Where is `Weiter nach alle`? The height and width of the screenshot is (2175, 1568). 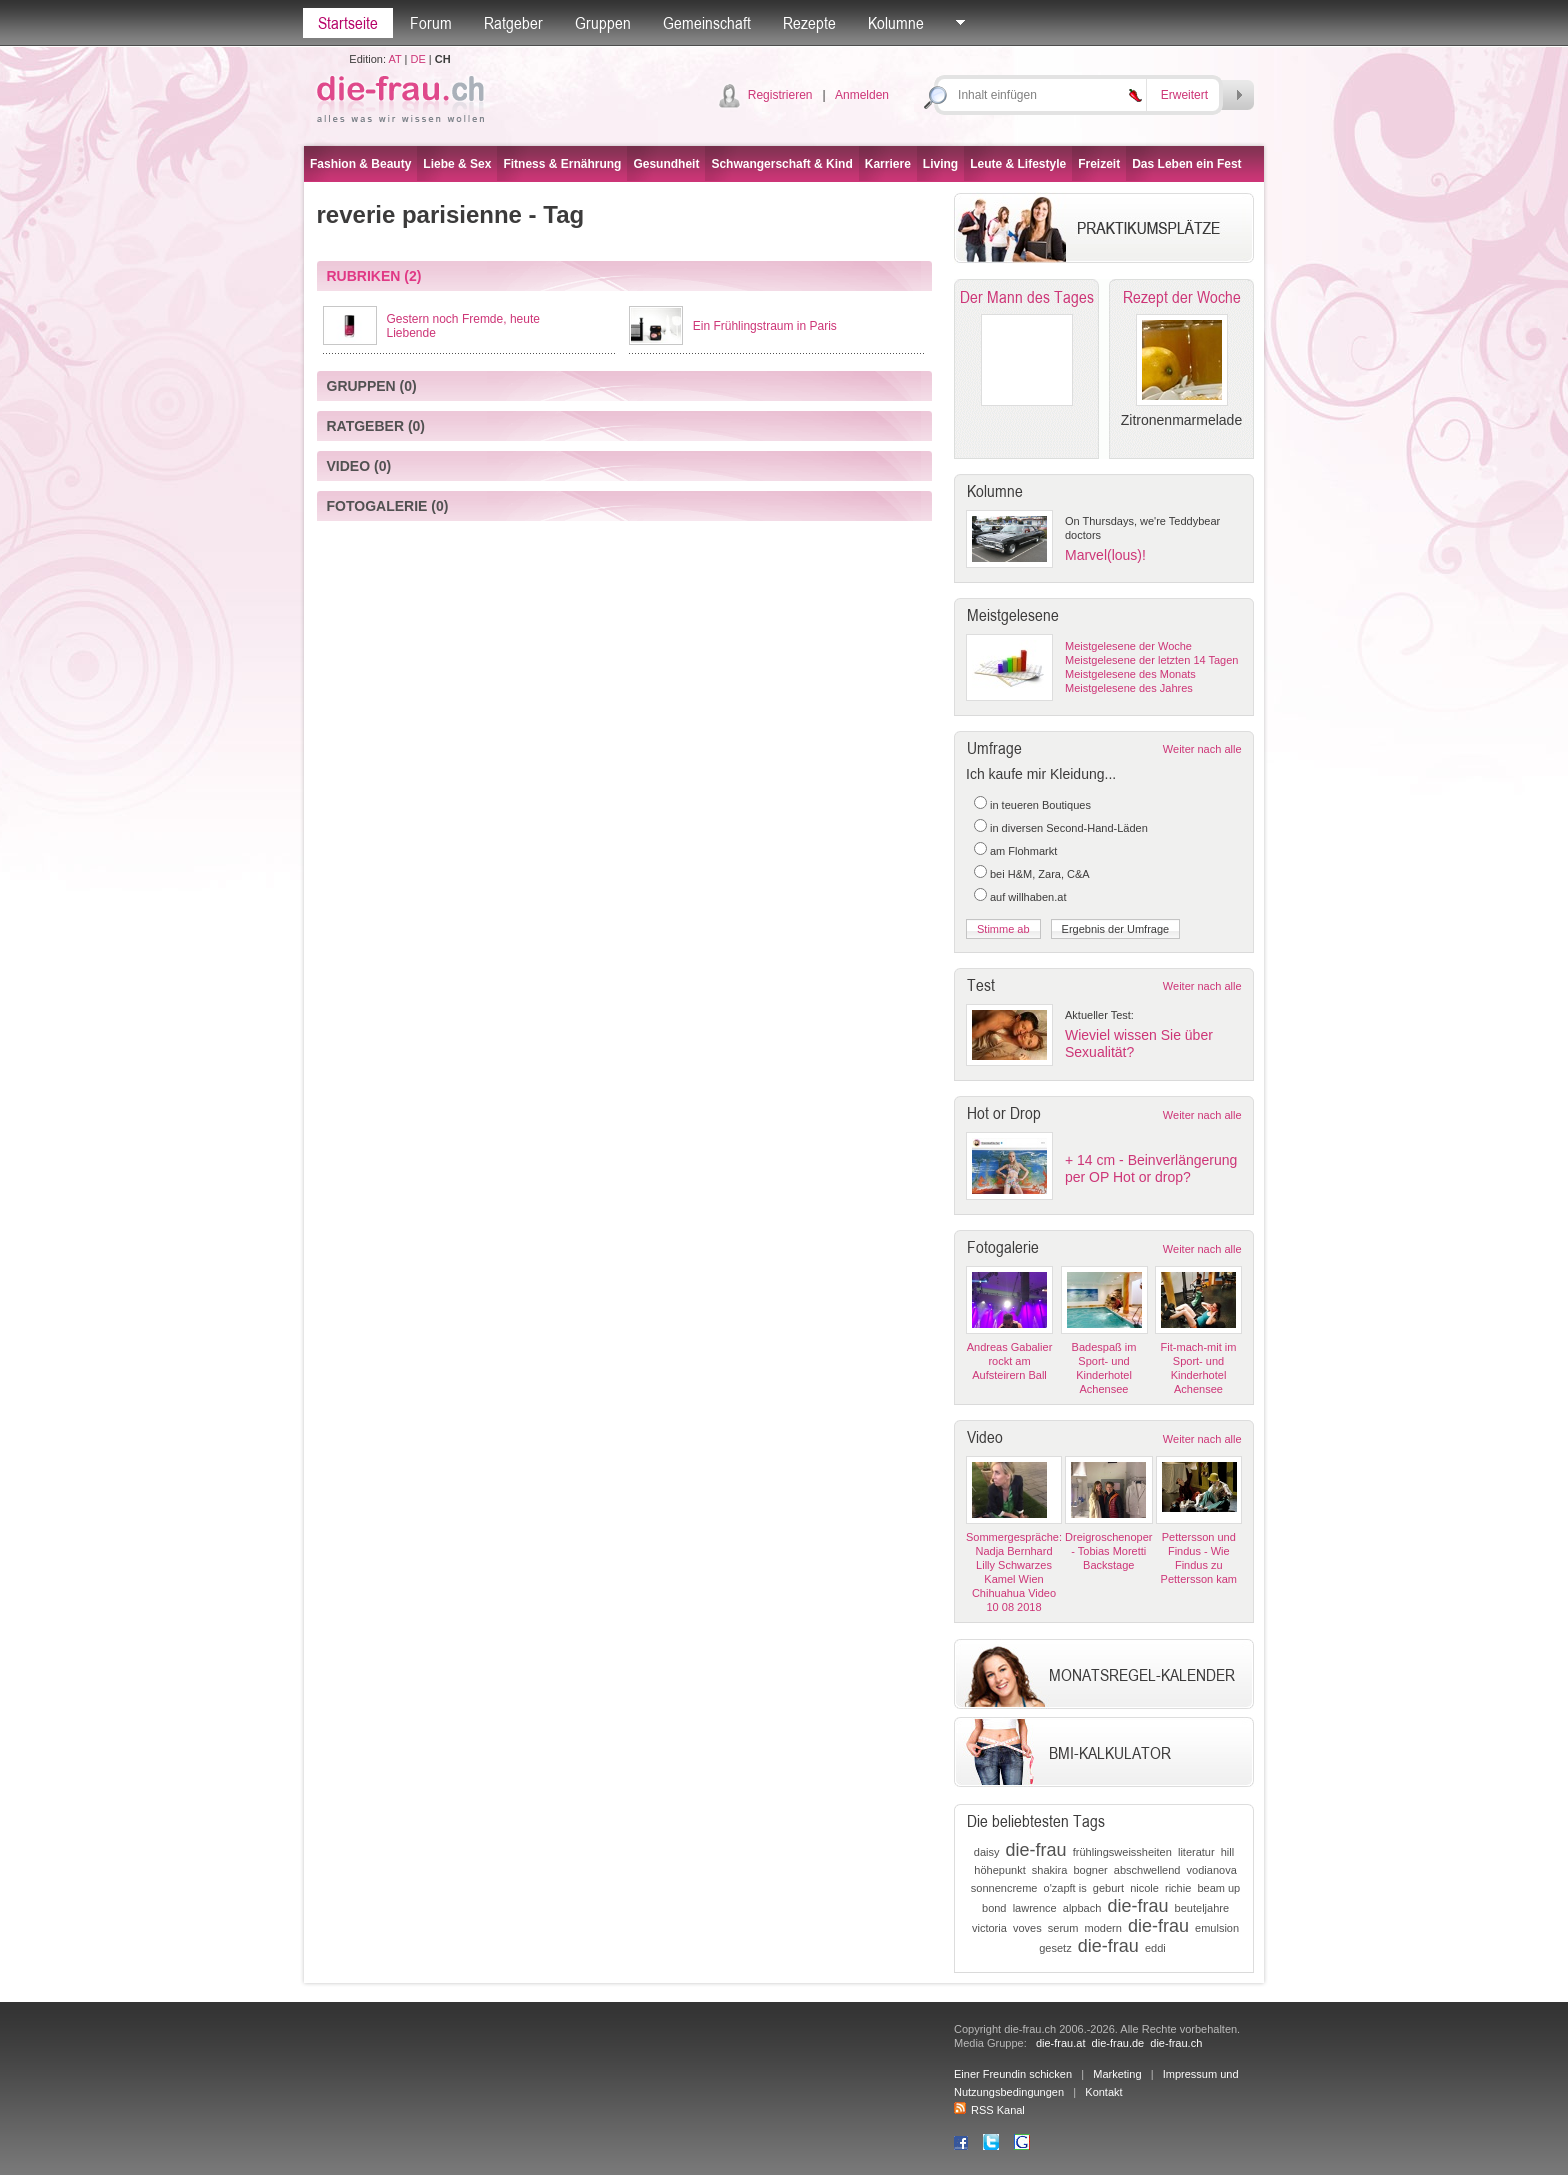 Weiter nach alle is located at coordinates (1202, 749).